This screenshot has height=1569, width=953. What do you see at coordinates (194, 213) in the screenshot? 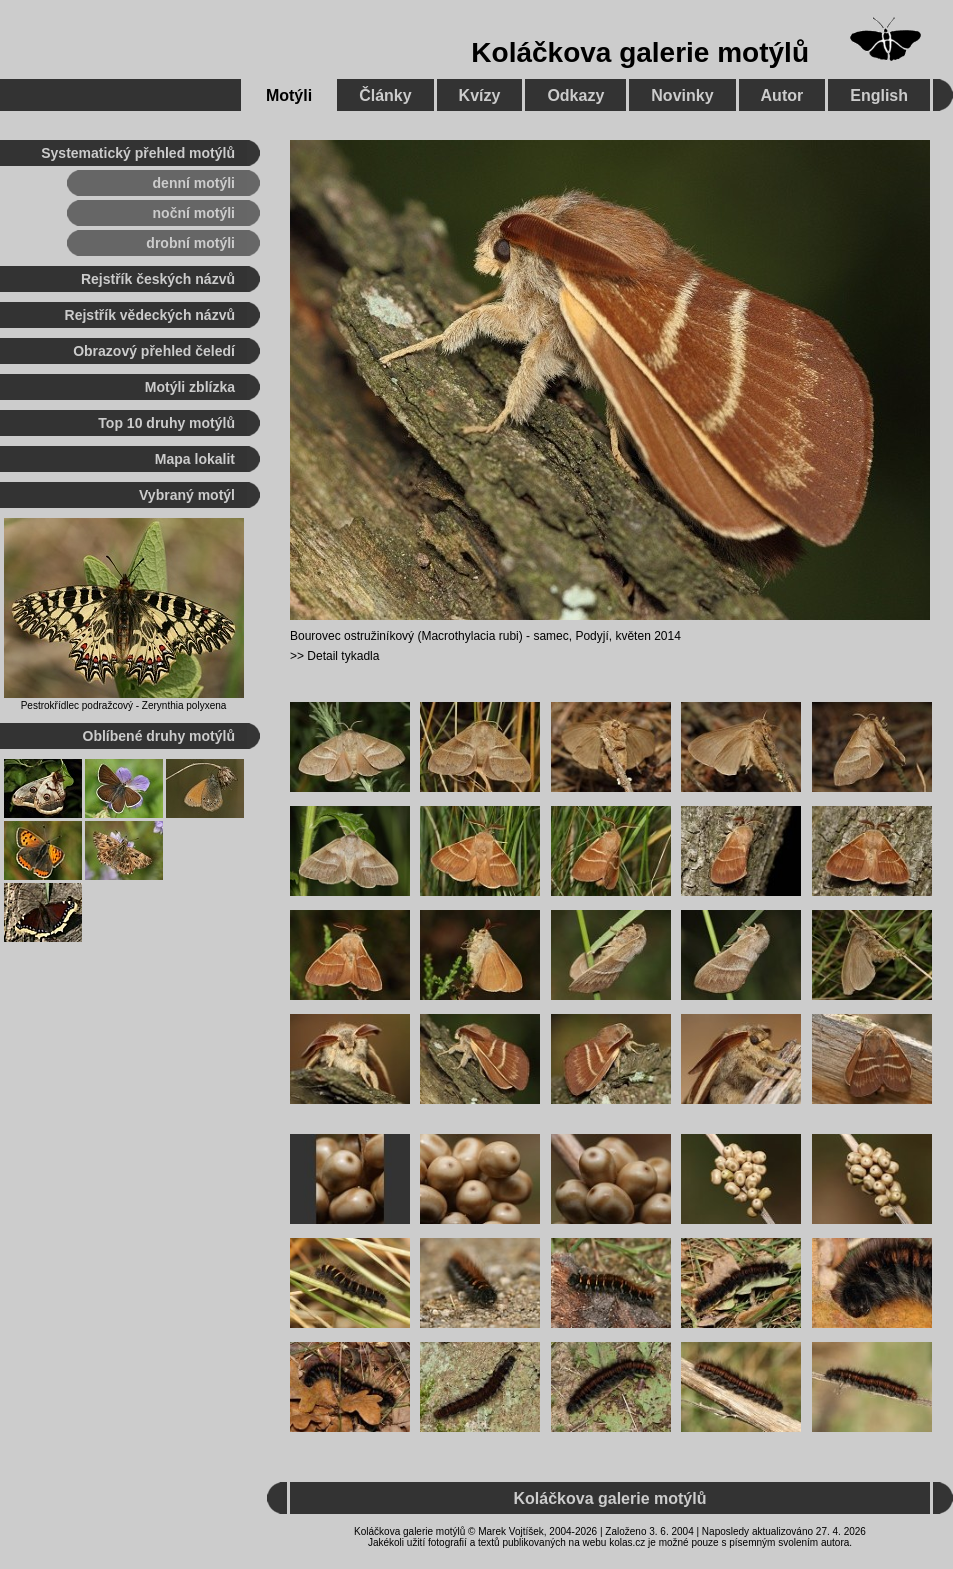
I see `noční motýli` at bounding box center [194, 213].